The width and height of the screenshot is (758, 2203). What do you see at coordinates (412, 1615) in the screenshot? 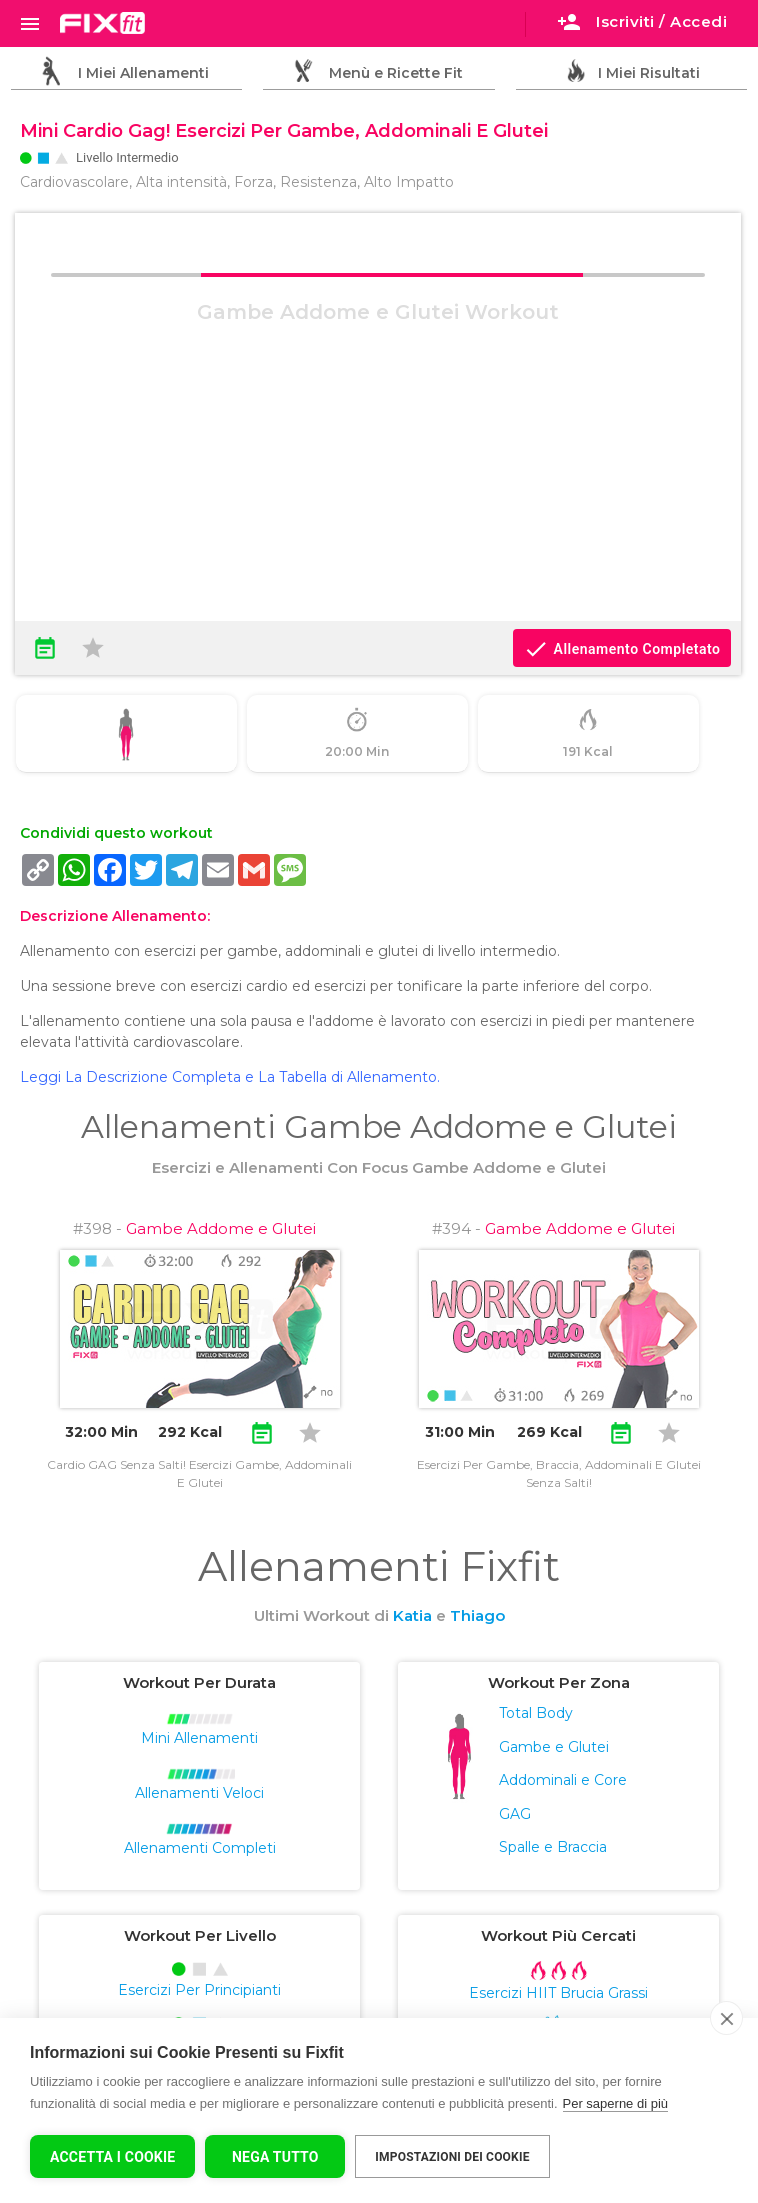
I see `Katia` at bounding box center [412, 1615].